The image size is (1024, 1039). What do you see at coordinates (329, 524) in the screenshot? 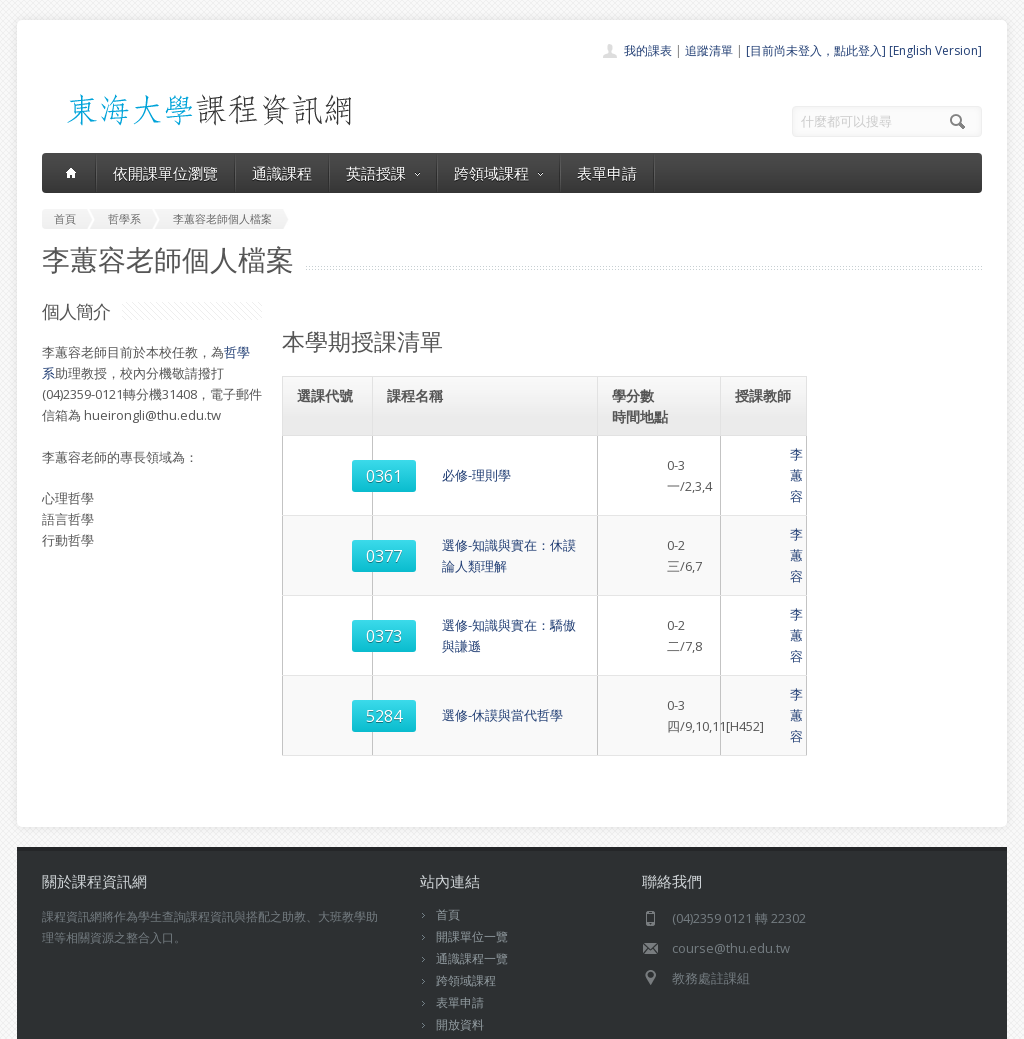
I see `0377` at bounding box center [329, 524].